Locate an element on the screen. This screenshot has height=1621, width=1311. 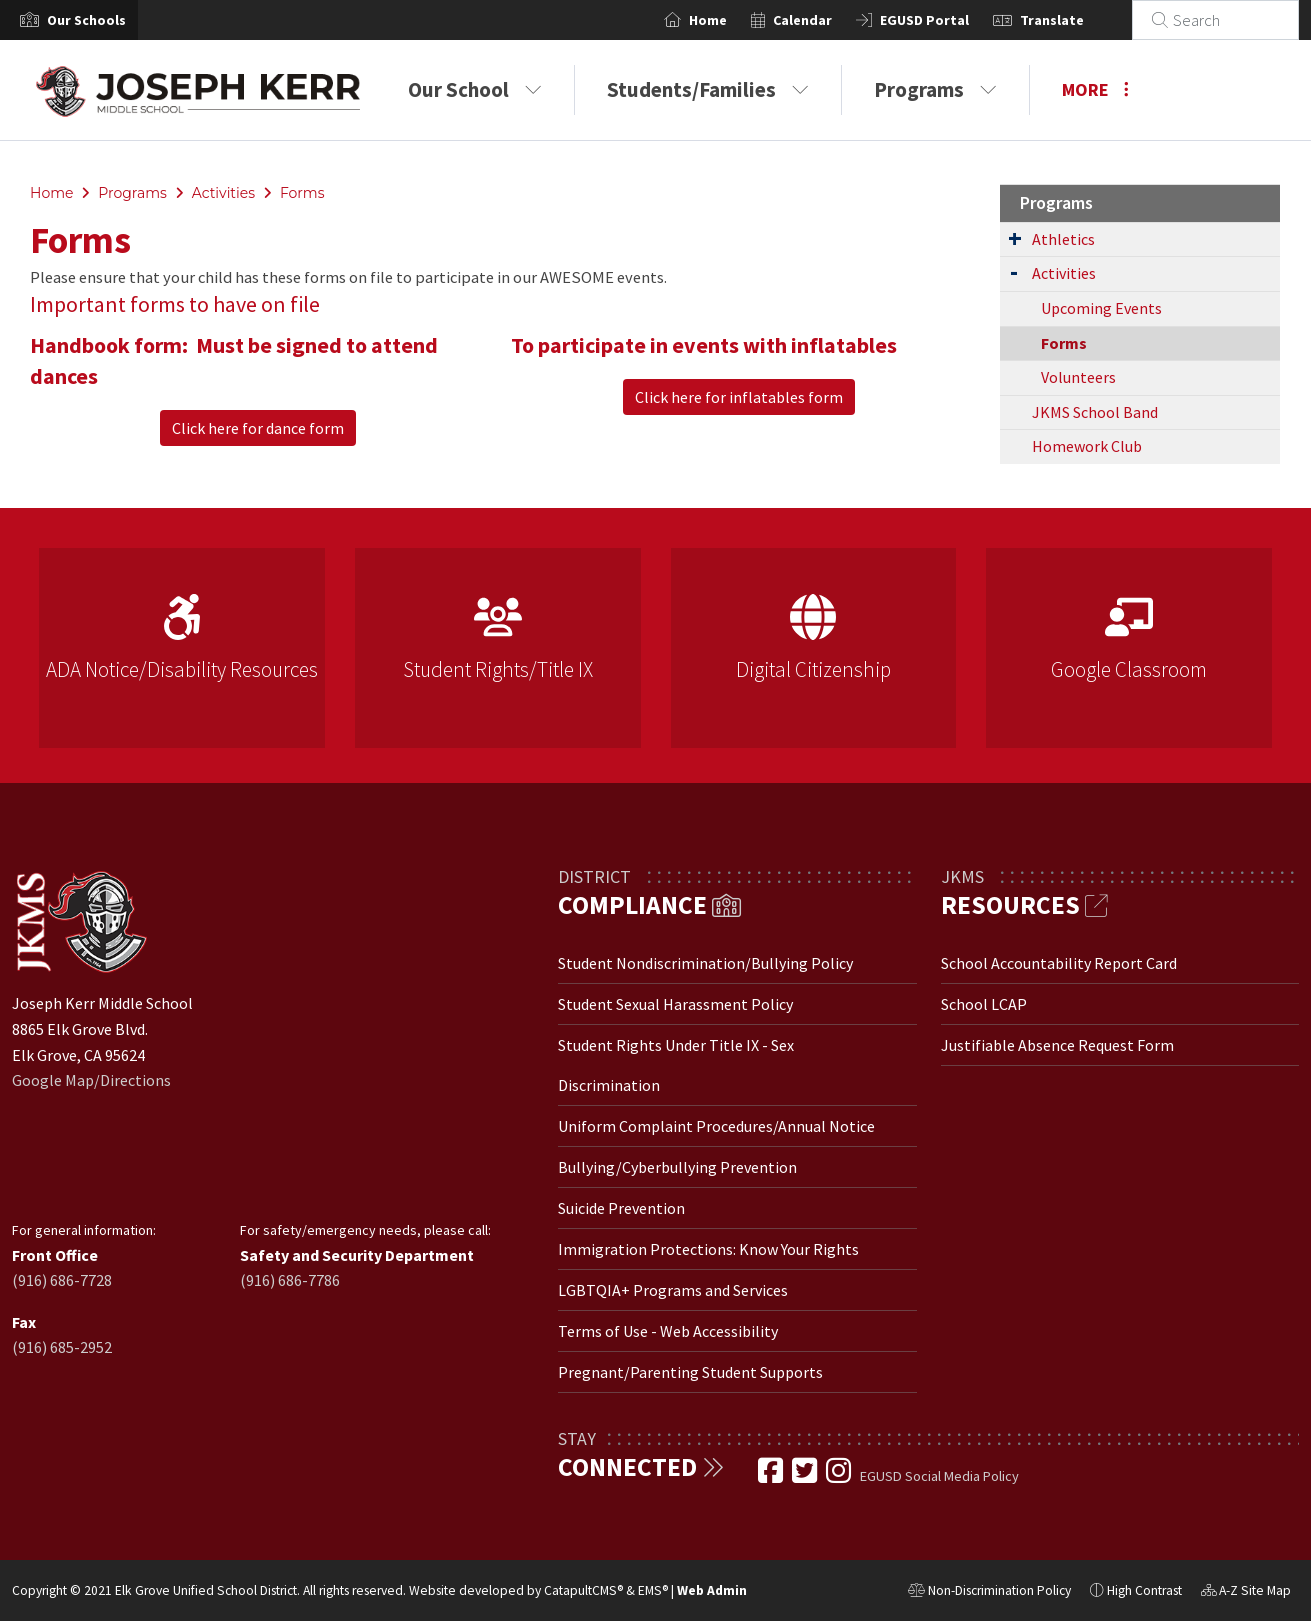
[Expand Submenu] is located at coordinates (1015, 238).